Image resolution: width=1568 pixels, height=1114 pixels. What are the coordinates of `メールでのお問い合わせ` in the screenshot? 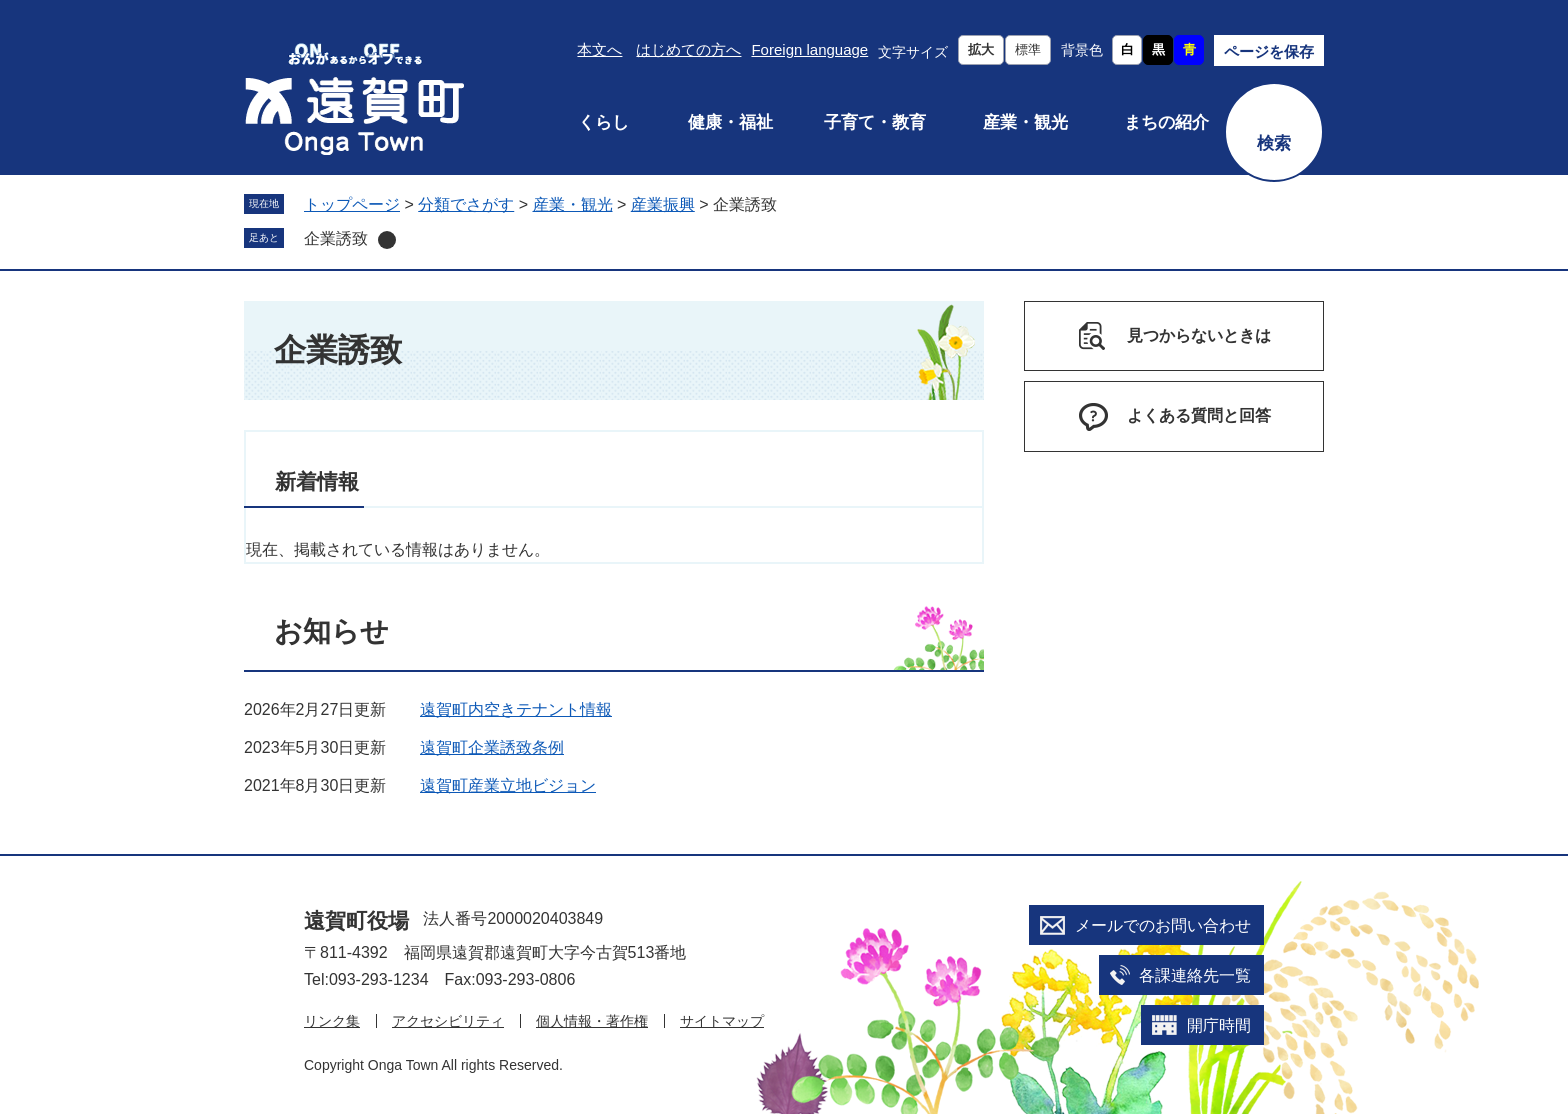 It's located at (1163, 925).